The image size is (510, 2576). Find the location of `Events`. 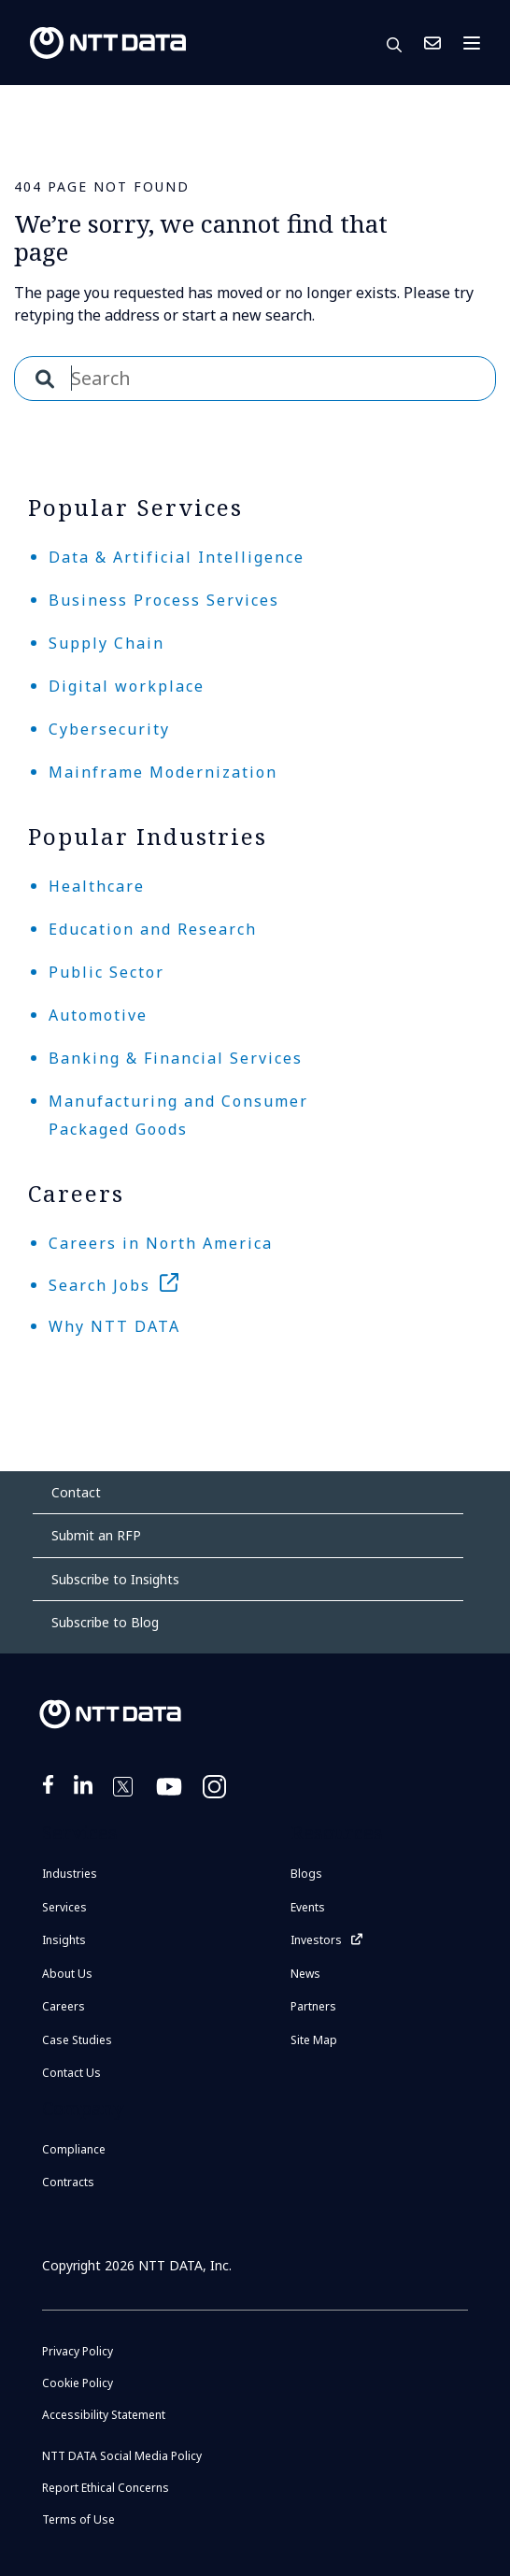

Events is located at coordinates (307, 1907).